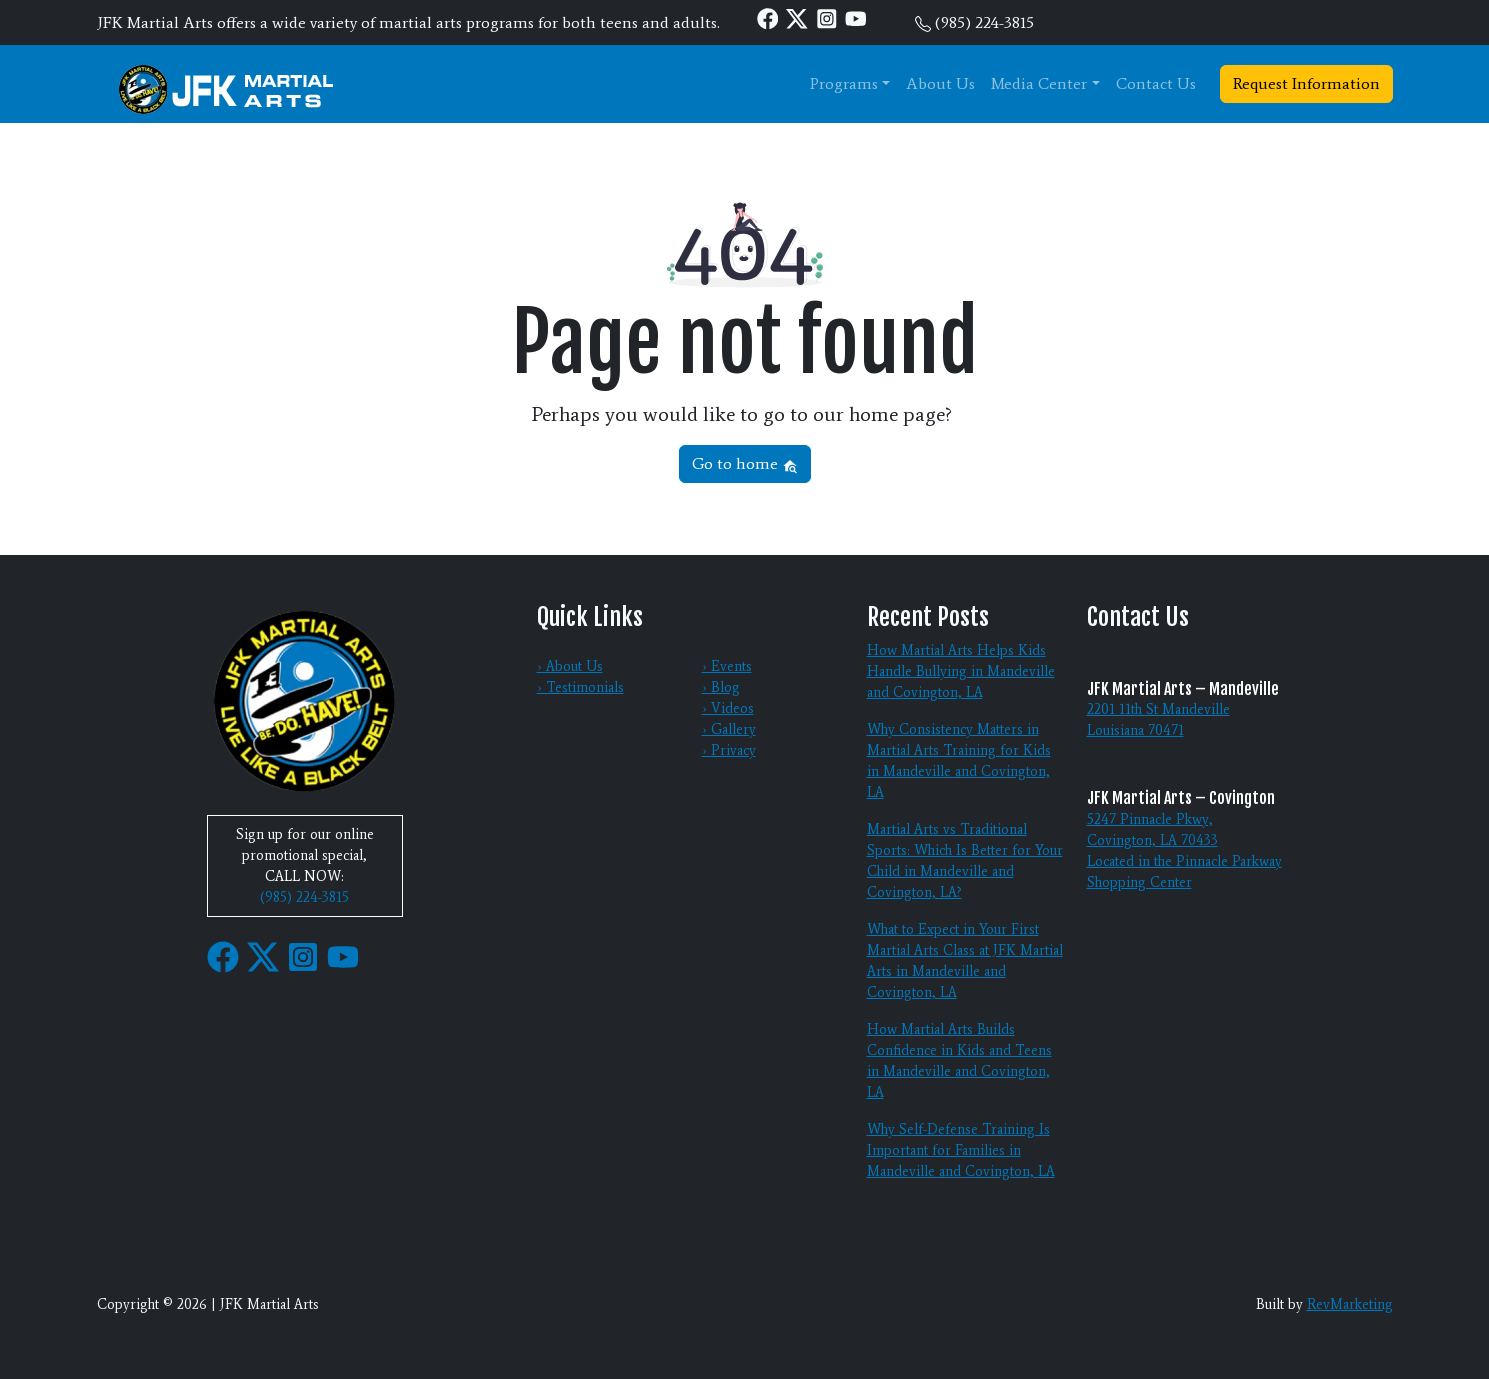 This screenshot has width=1489, height=1379. I want to click on › Videos, so click(728, 708).